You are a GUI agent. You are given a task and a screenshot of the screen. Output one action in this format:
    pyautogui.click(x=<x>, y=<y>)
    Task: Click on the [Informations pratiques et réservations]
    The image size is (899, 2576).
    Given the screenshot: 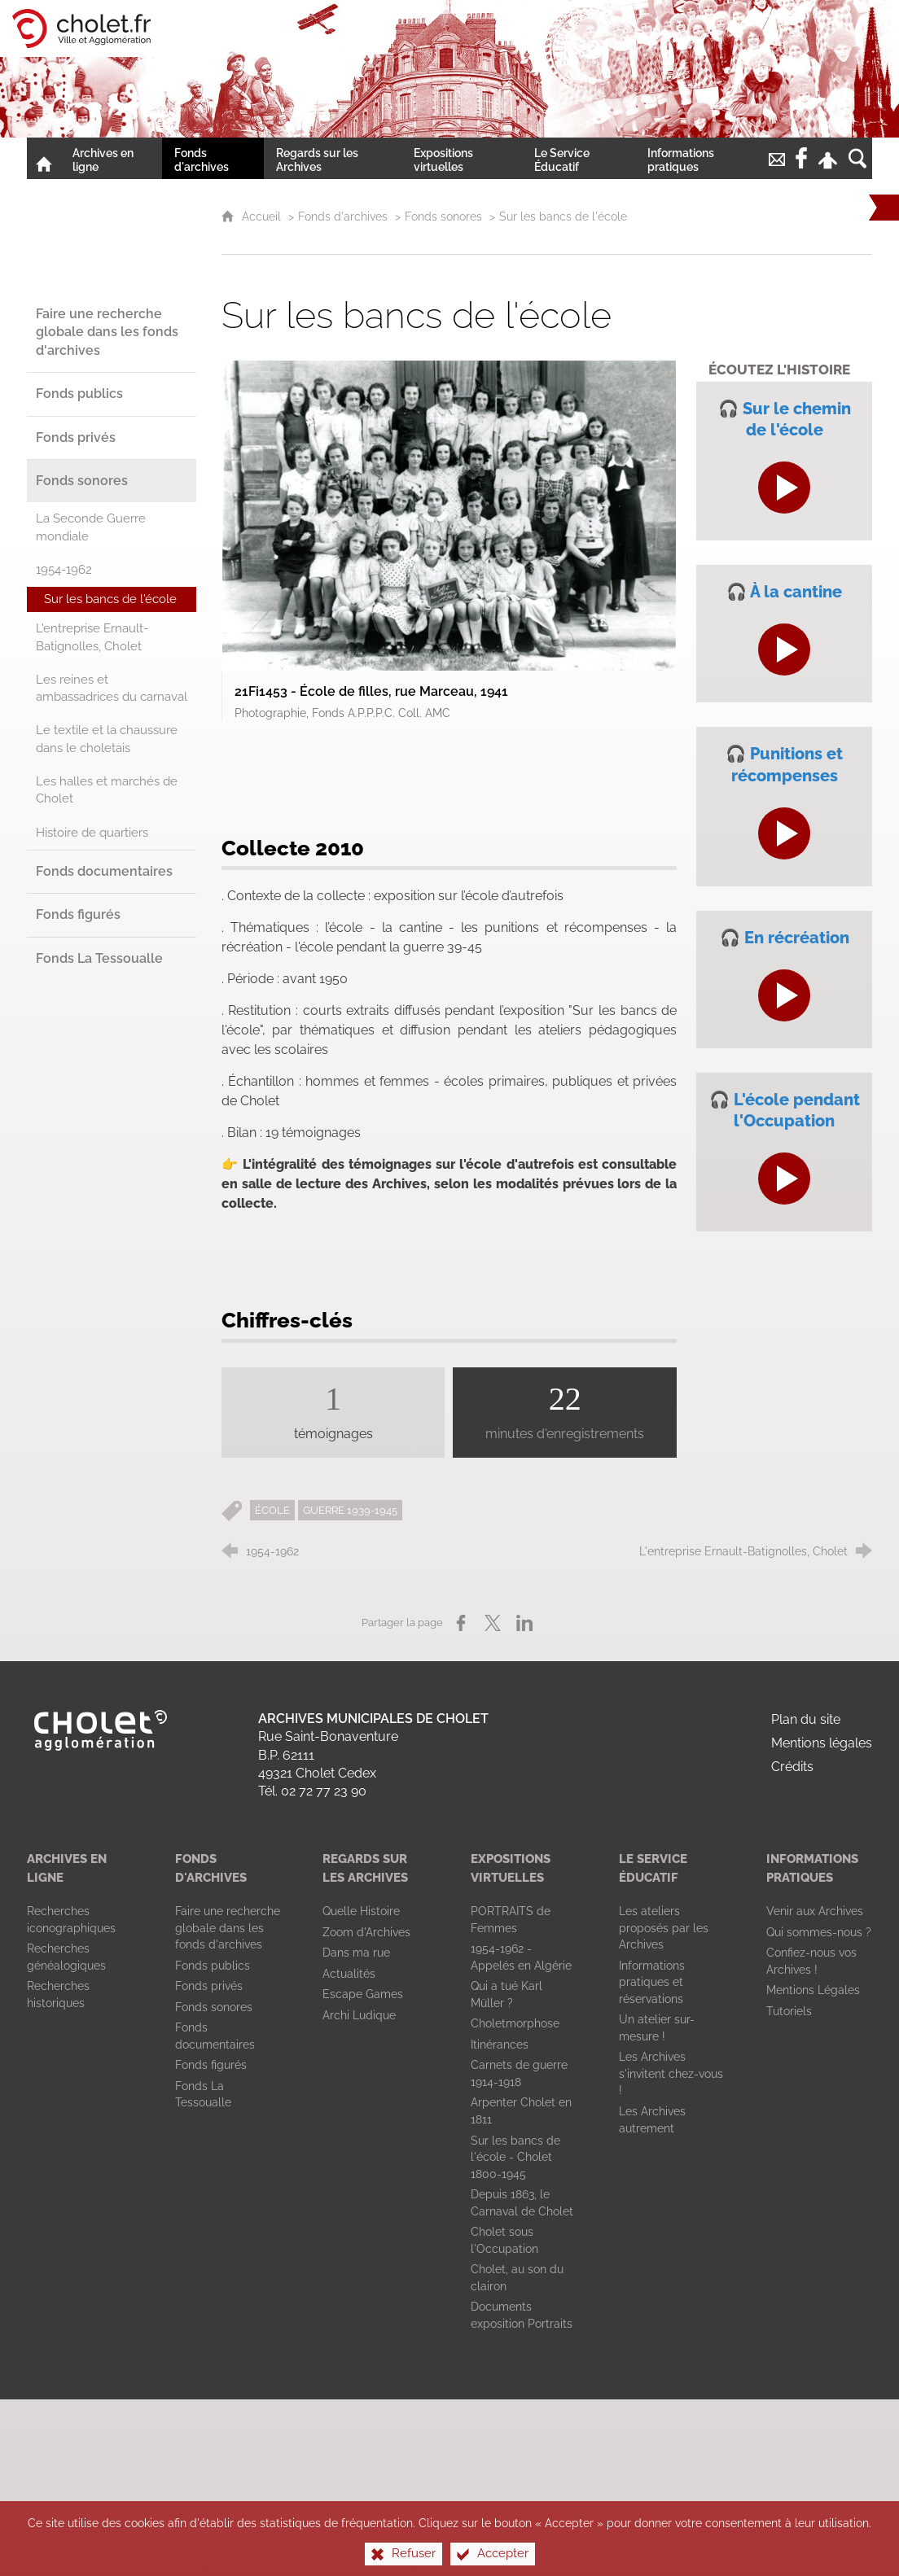 What is the action you would take?
    pyautogui.click(x=652, y=1982)
    